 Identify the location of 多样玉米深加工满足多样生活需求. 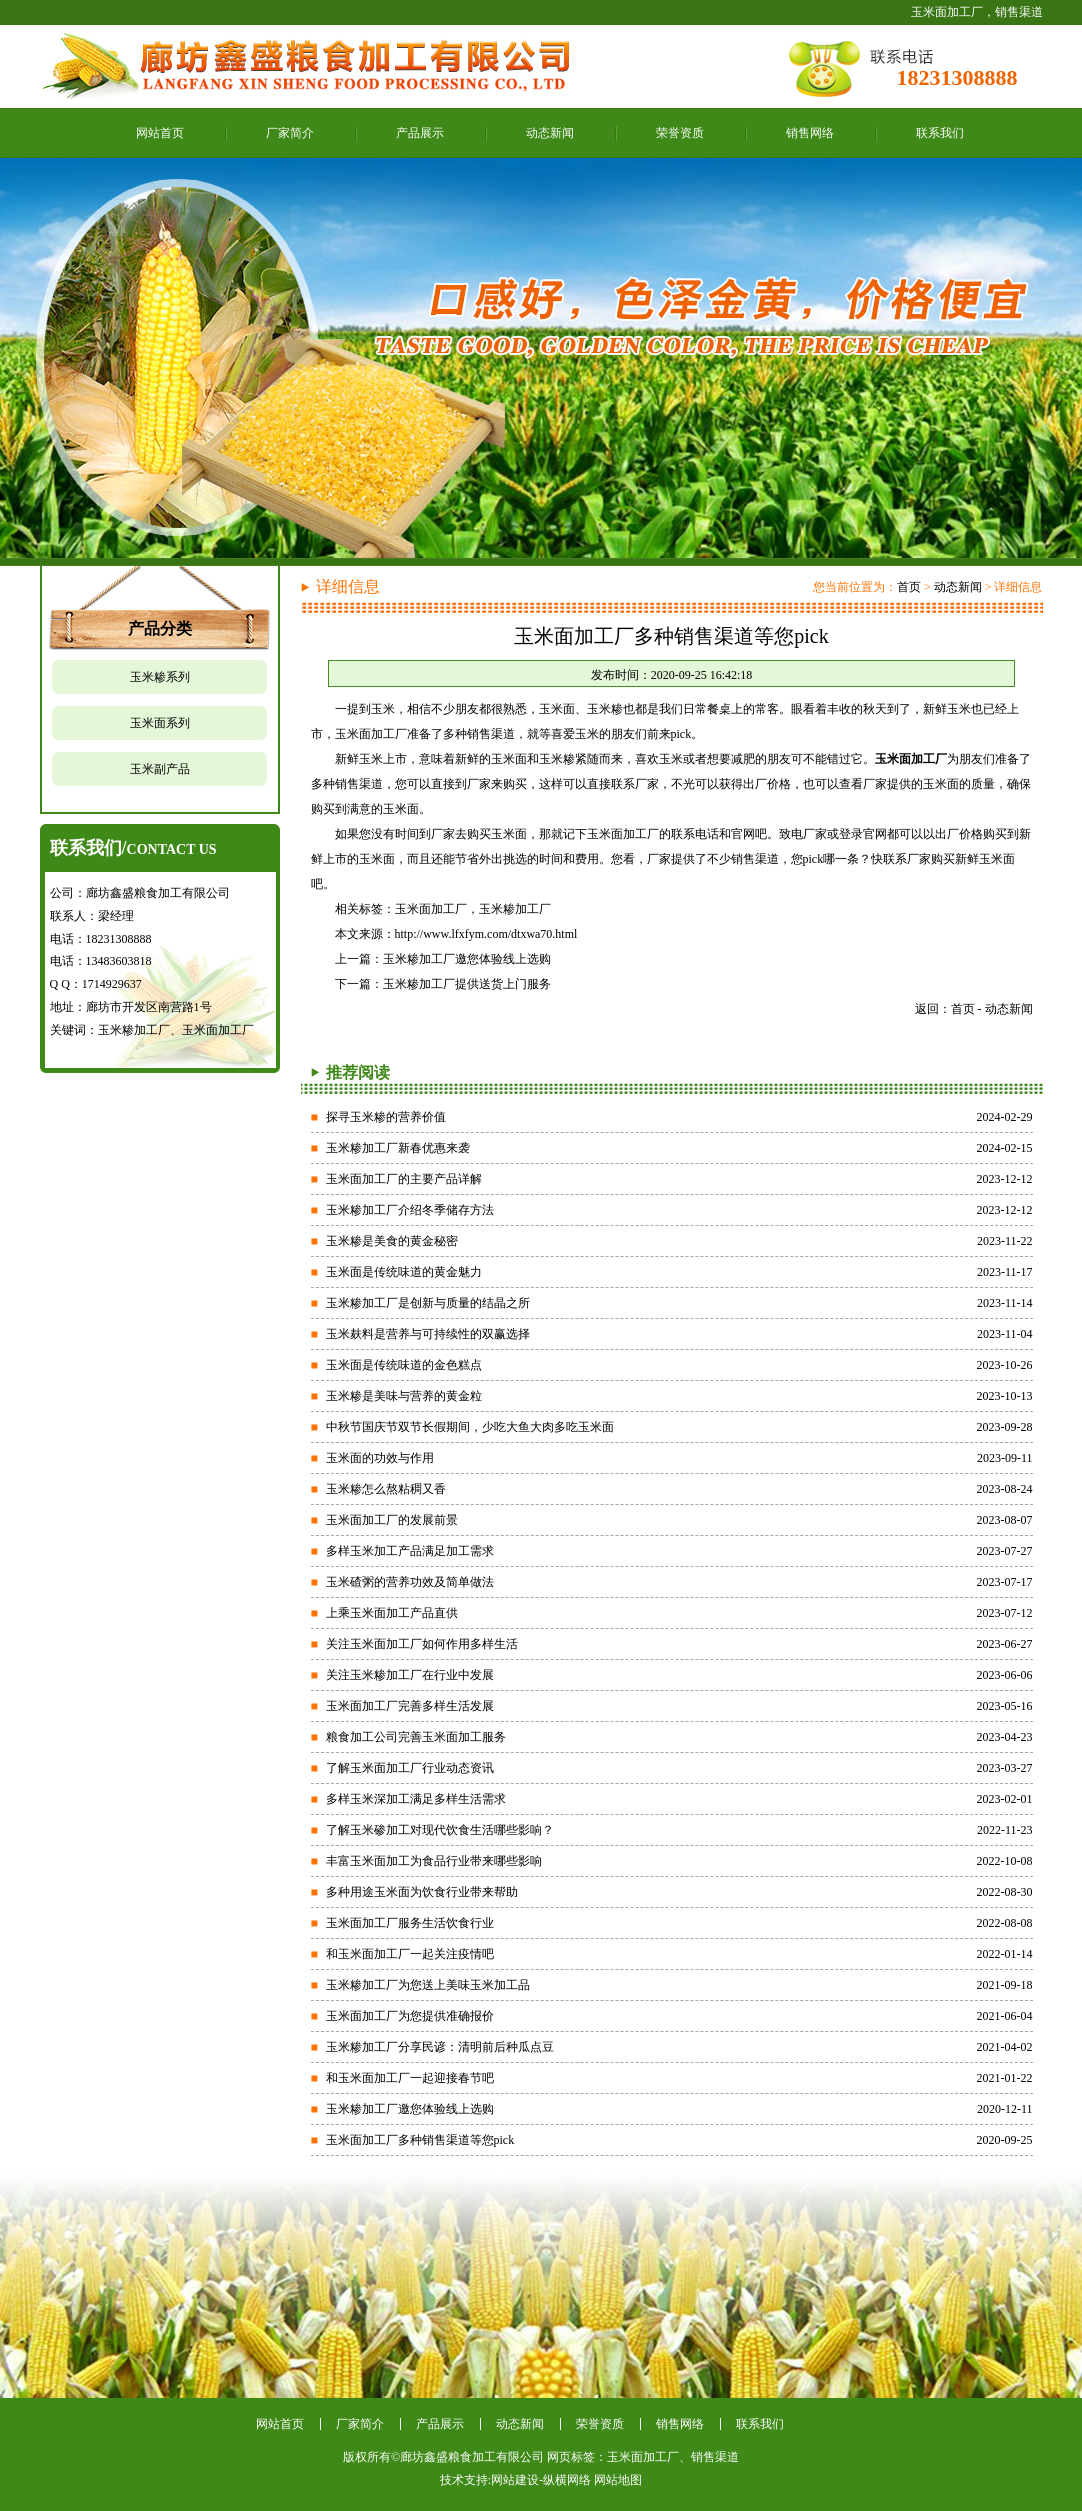
(416, 1799).